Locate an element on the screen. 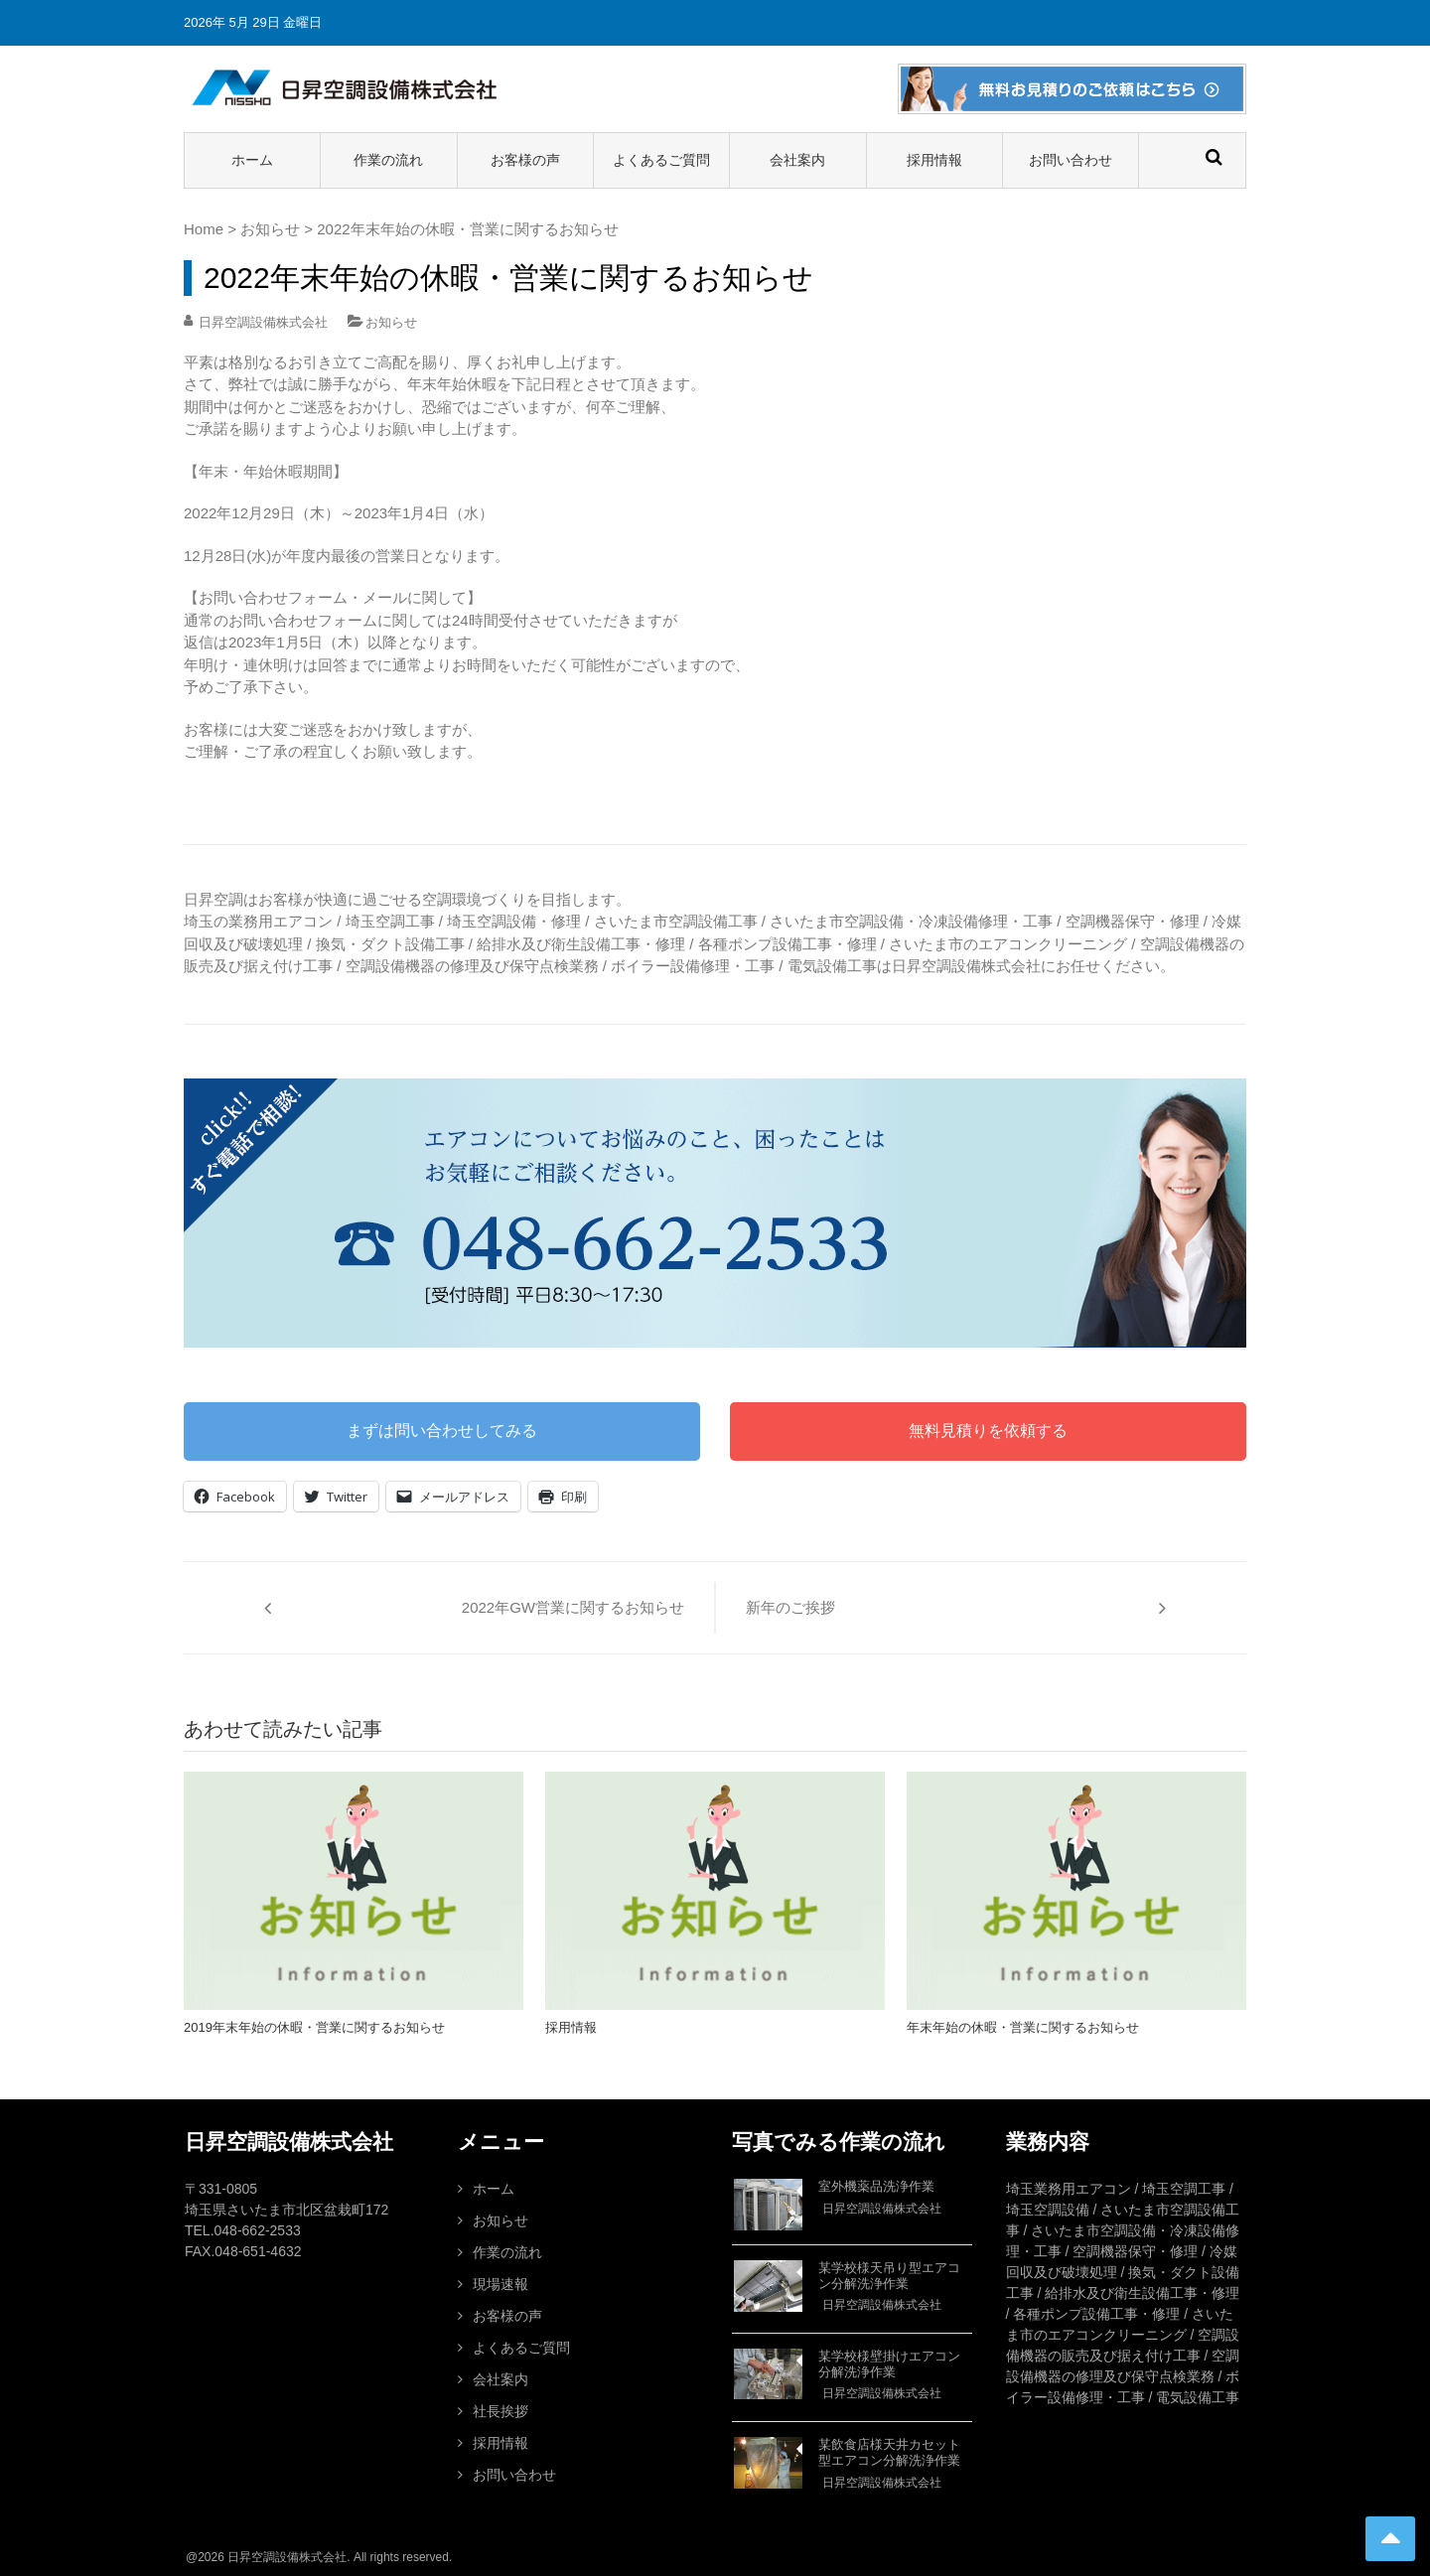  よくあるご質問 is located at coordinates (661, 160).